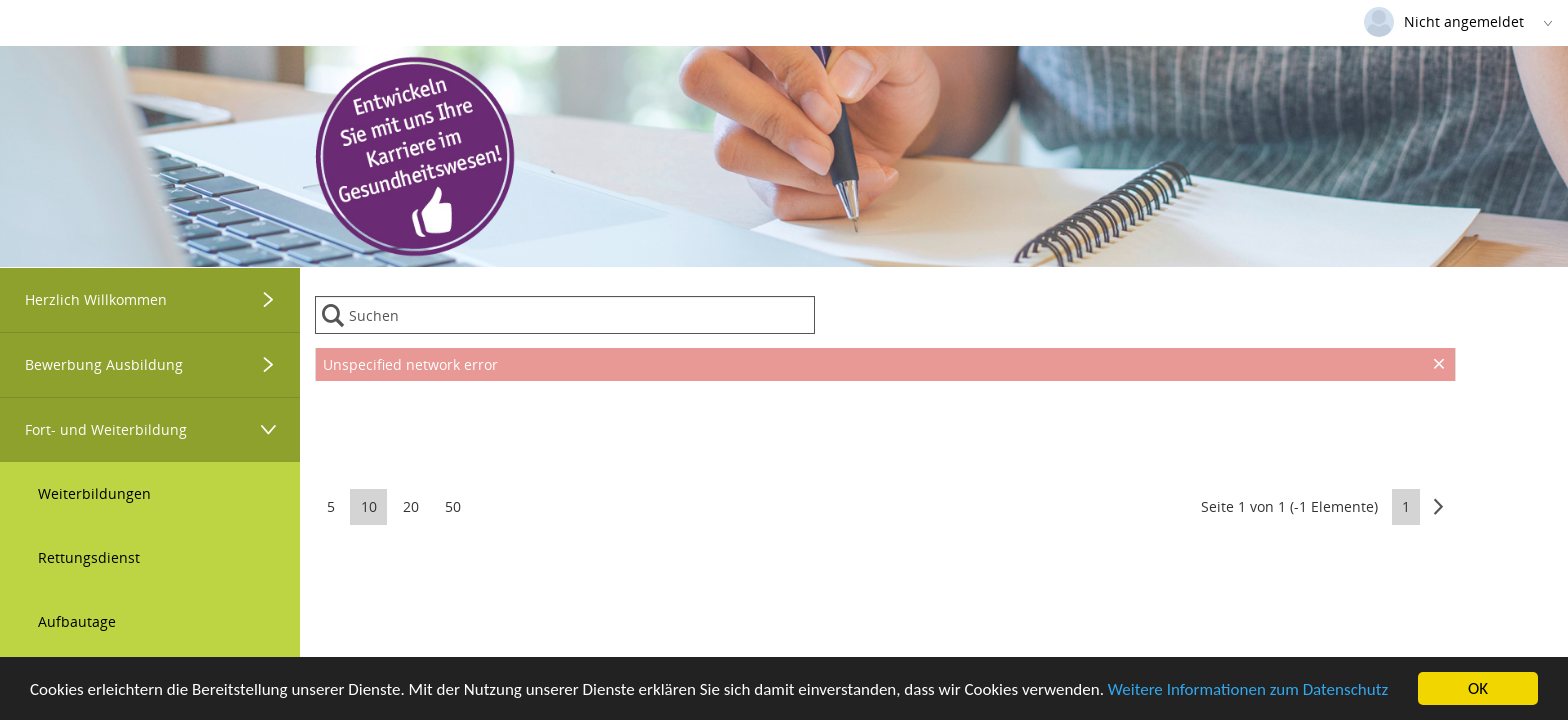 This screenshot has width=1568, height=720. I want to click on Weiterbildungen, so click(94, 493).